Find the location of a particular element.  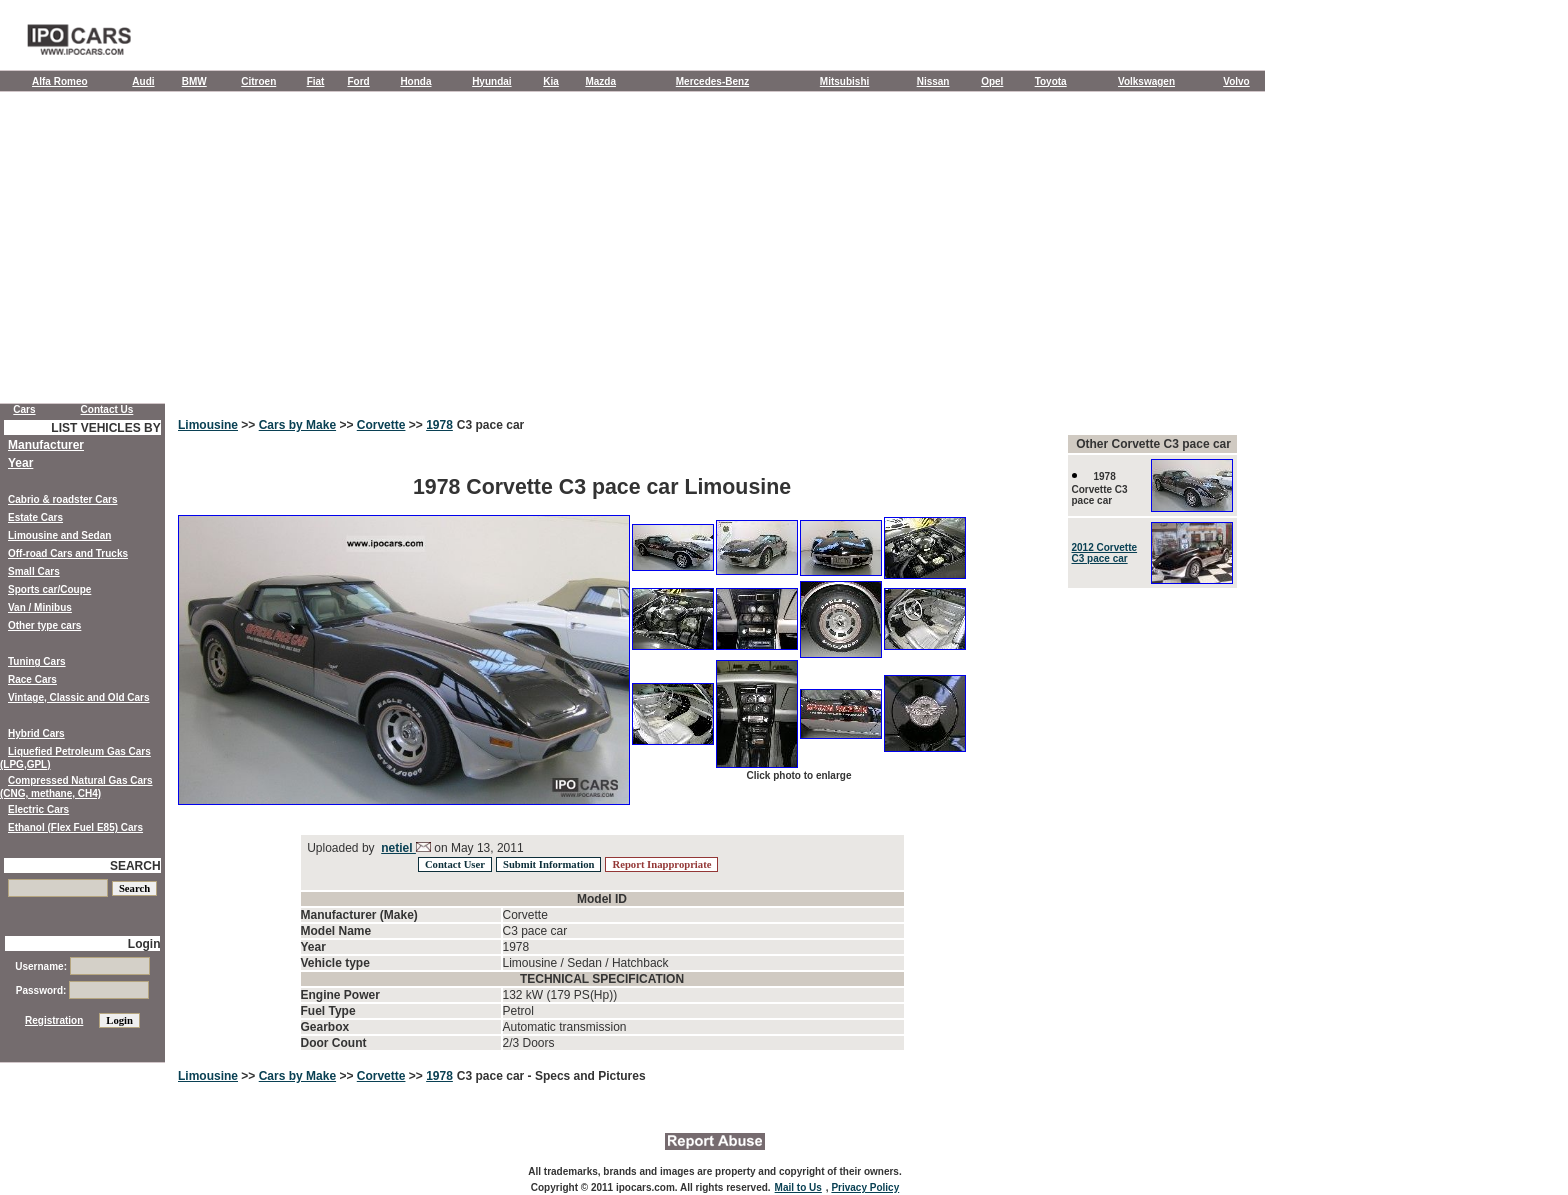

Limousine is located at coordinates (208, 425).